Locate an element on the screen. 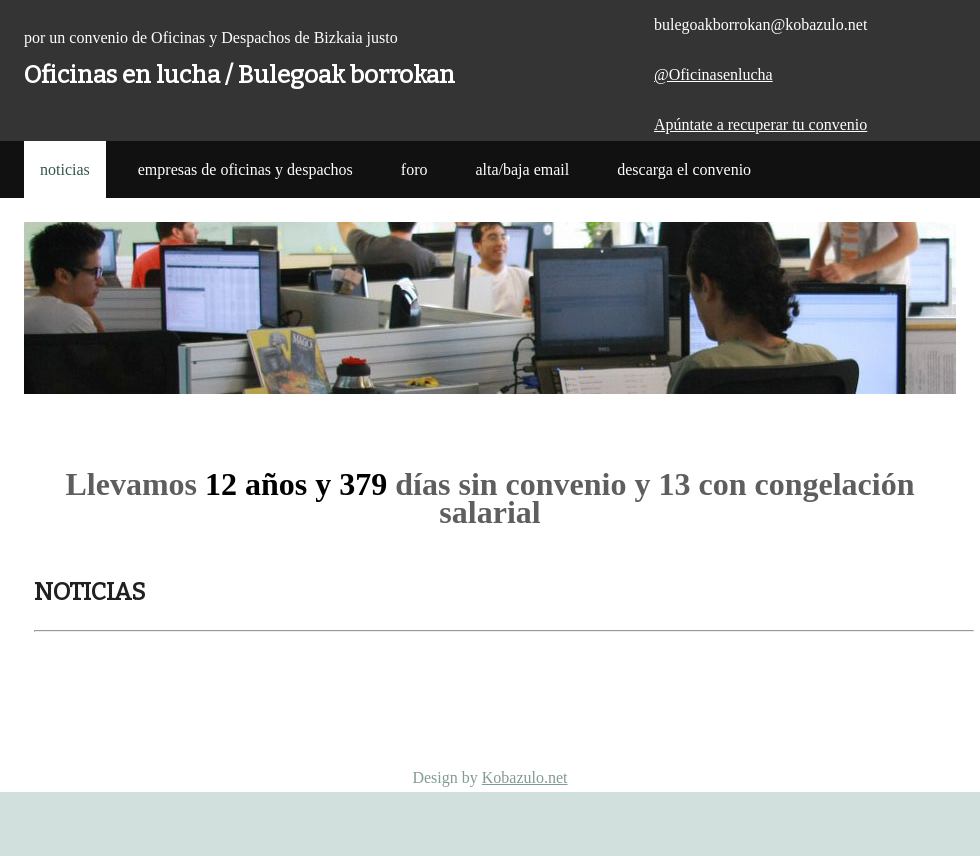 This screenshot has width=980, height=856. Apúntate a recuperar tu convenio is located at coordinates (760, 124).